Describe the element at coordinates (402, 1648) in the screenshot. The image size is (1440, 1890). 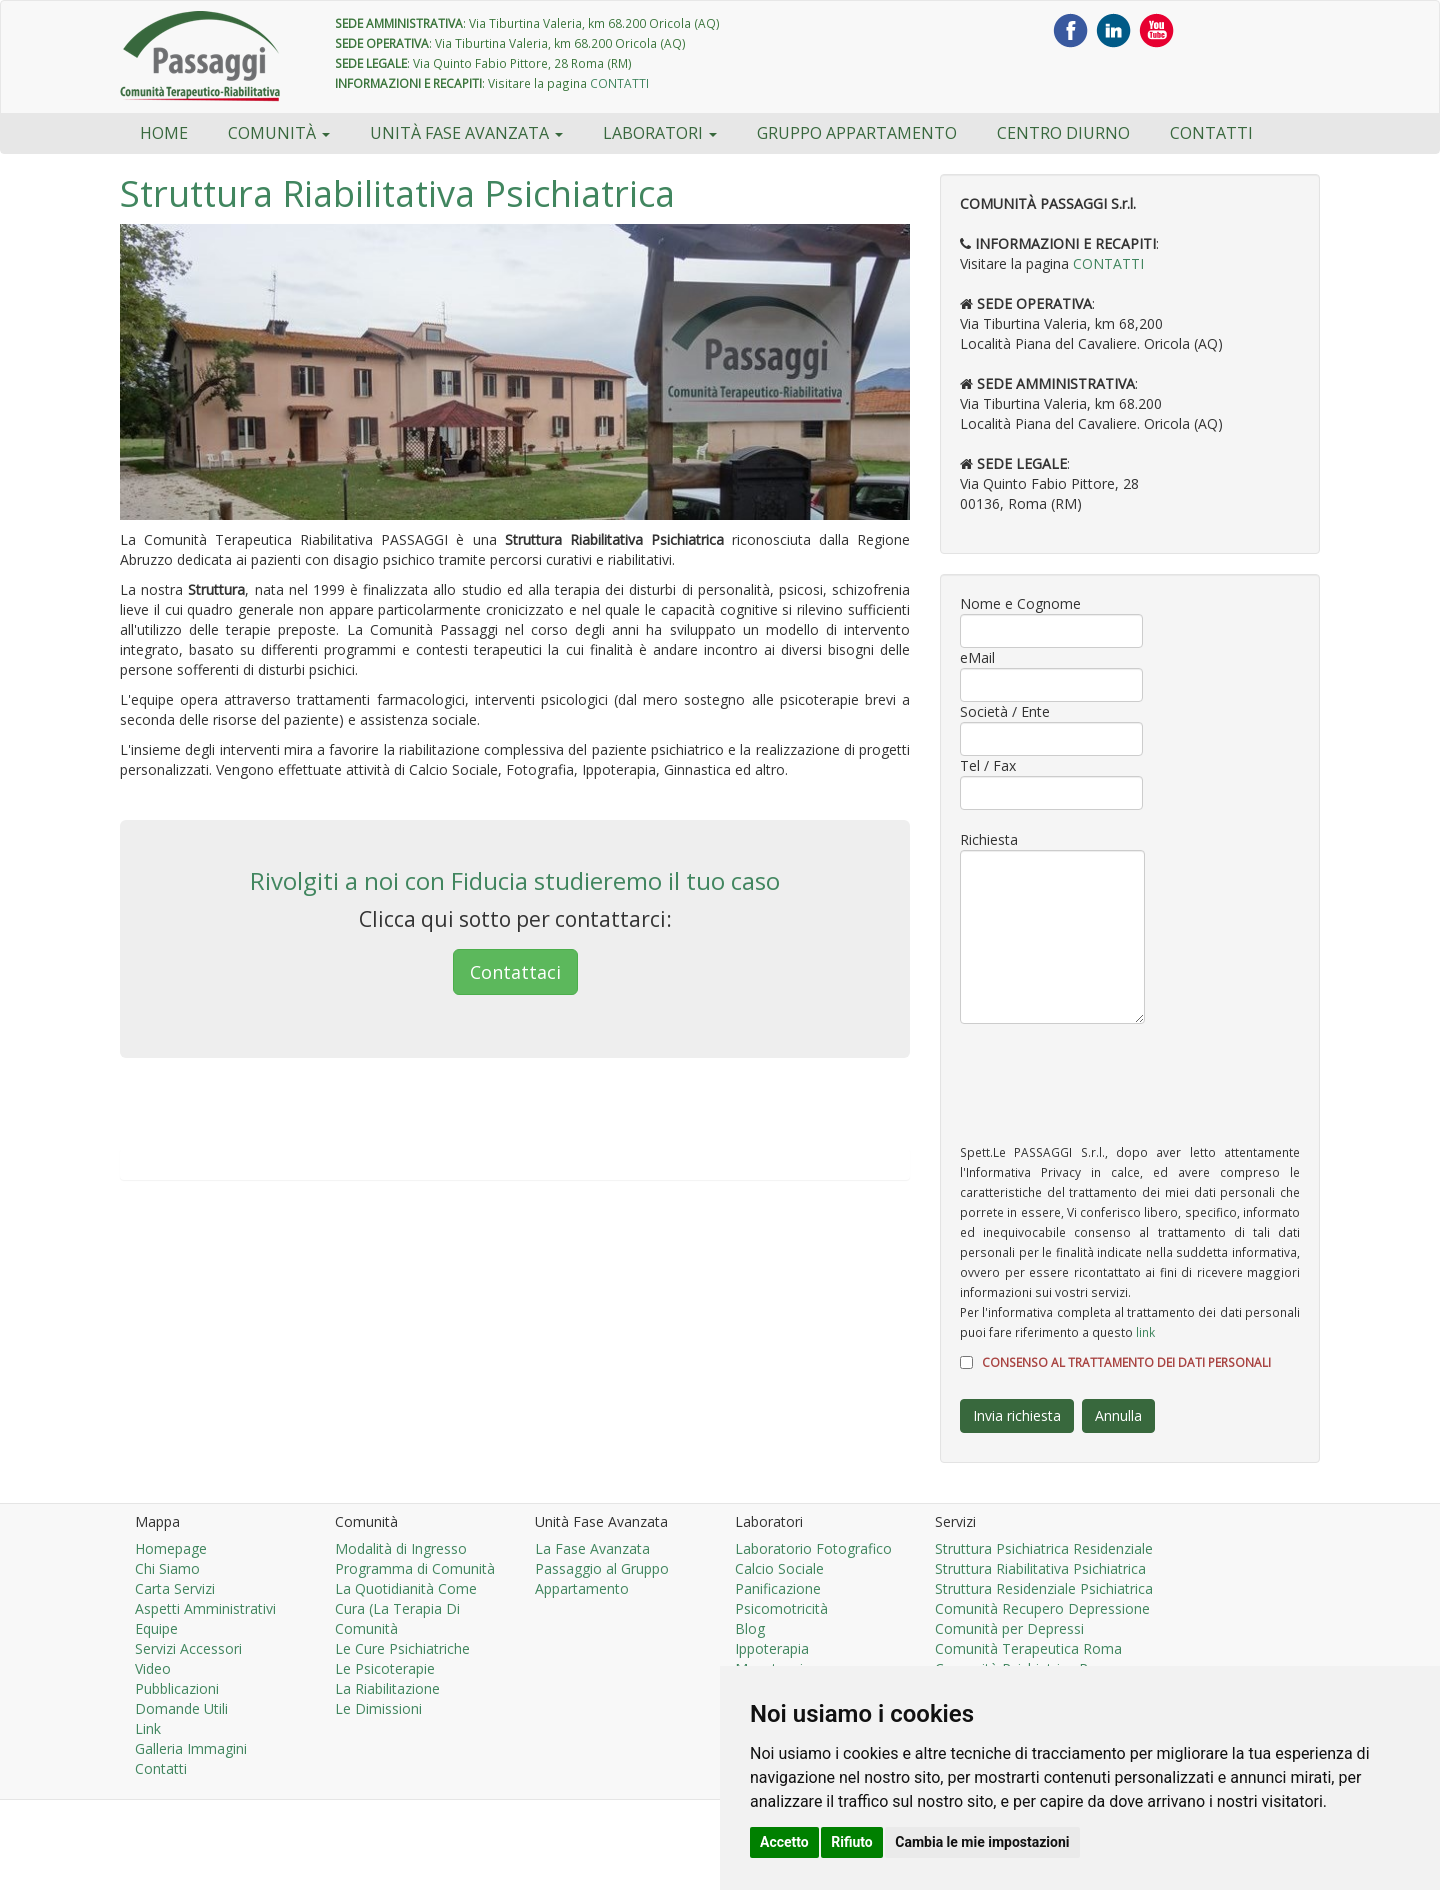
I see `Le Cure Psichiatriche` at that location.